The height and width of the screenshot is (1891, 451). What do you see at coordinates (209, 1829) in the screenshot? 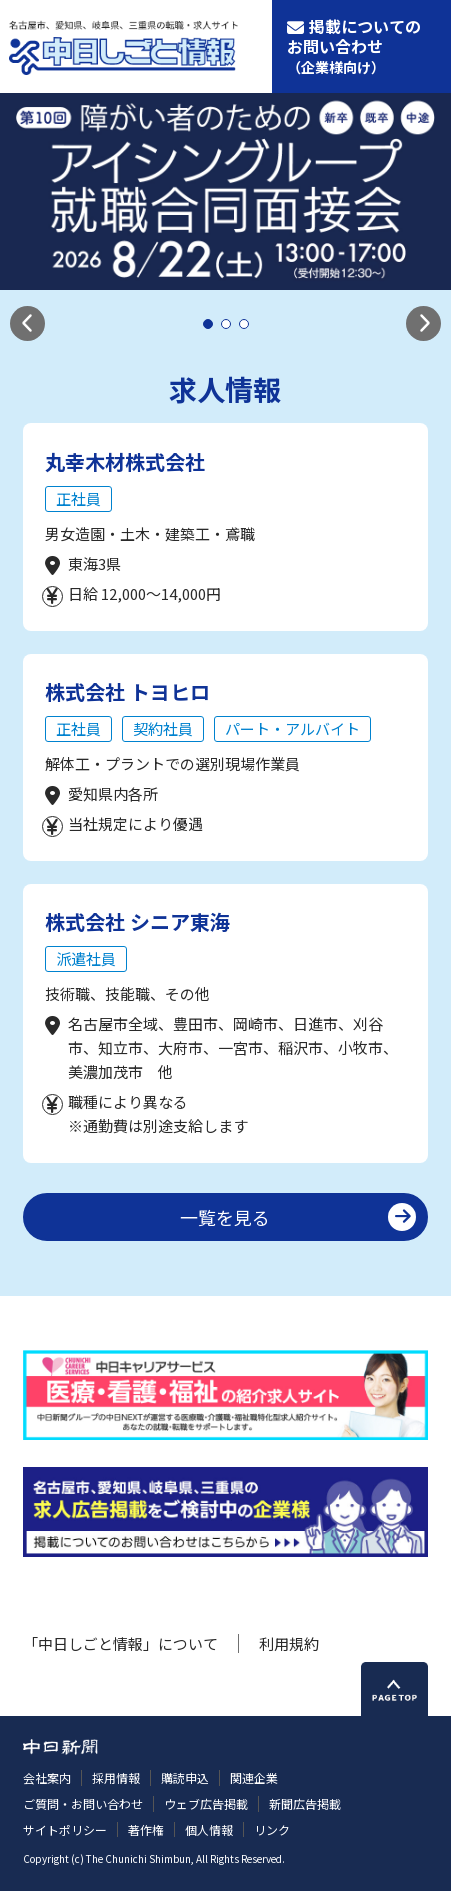
I see `個人情報` at bounding box center [209, 1829].